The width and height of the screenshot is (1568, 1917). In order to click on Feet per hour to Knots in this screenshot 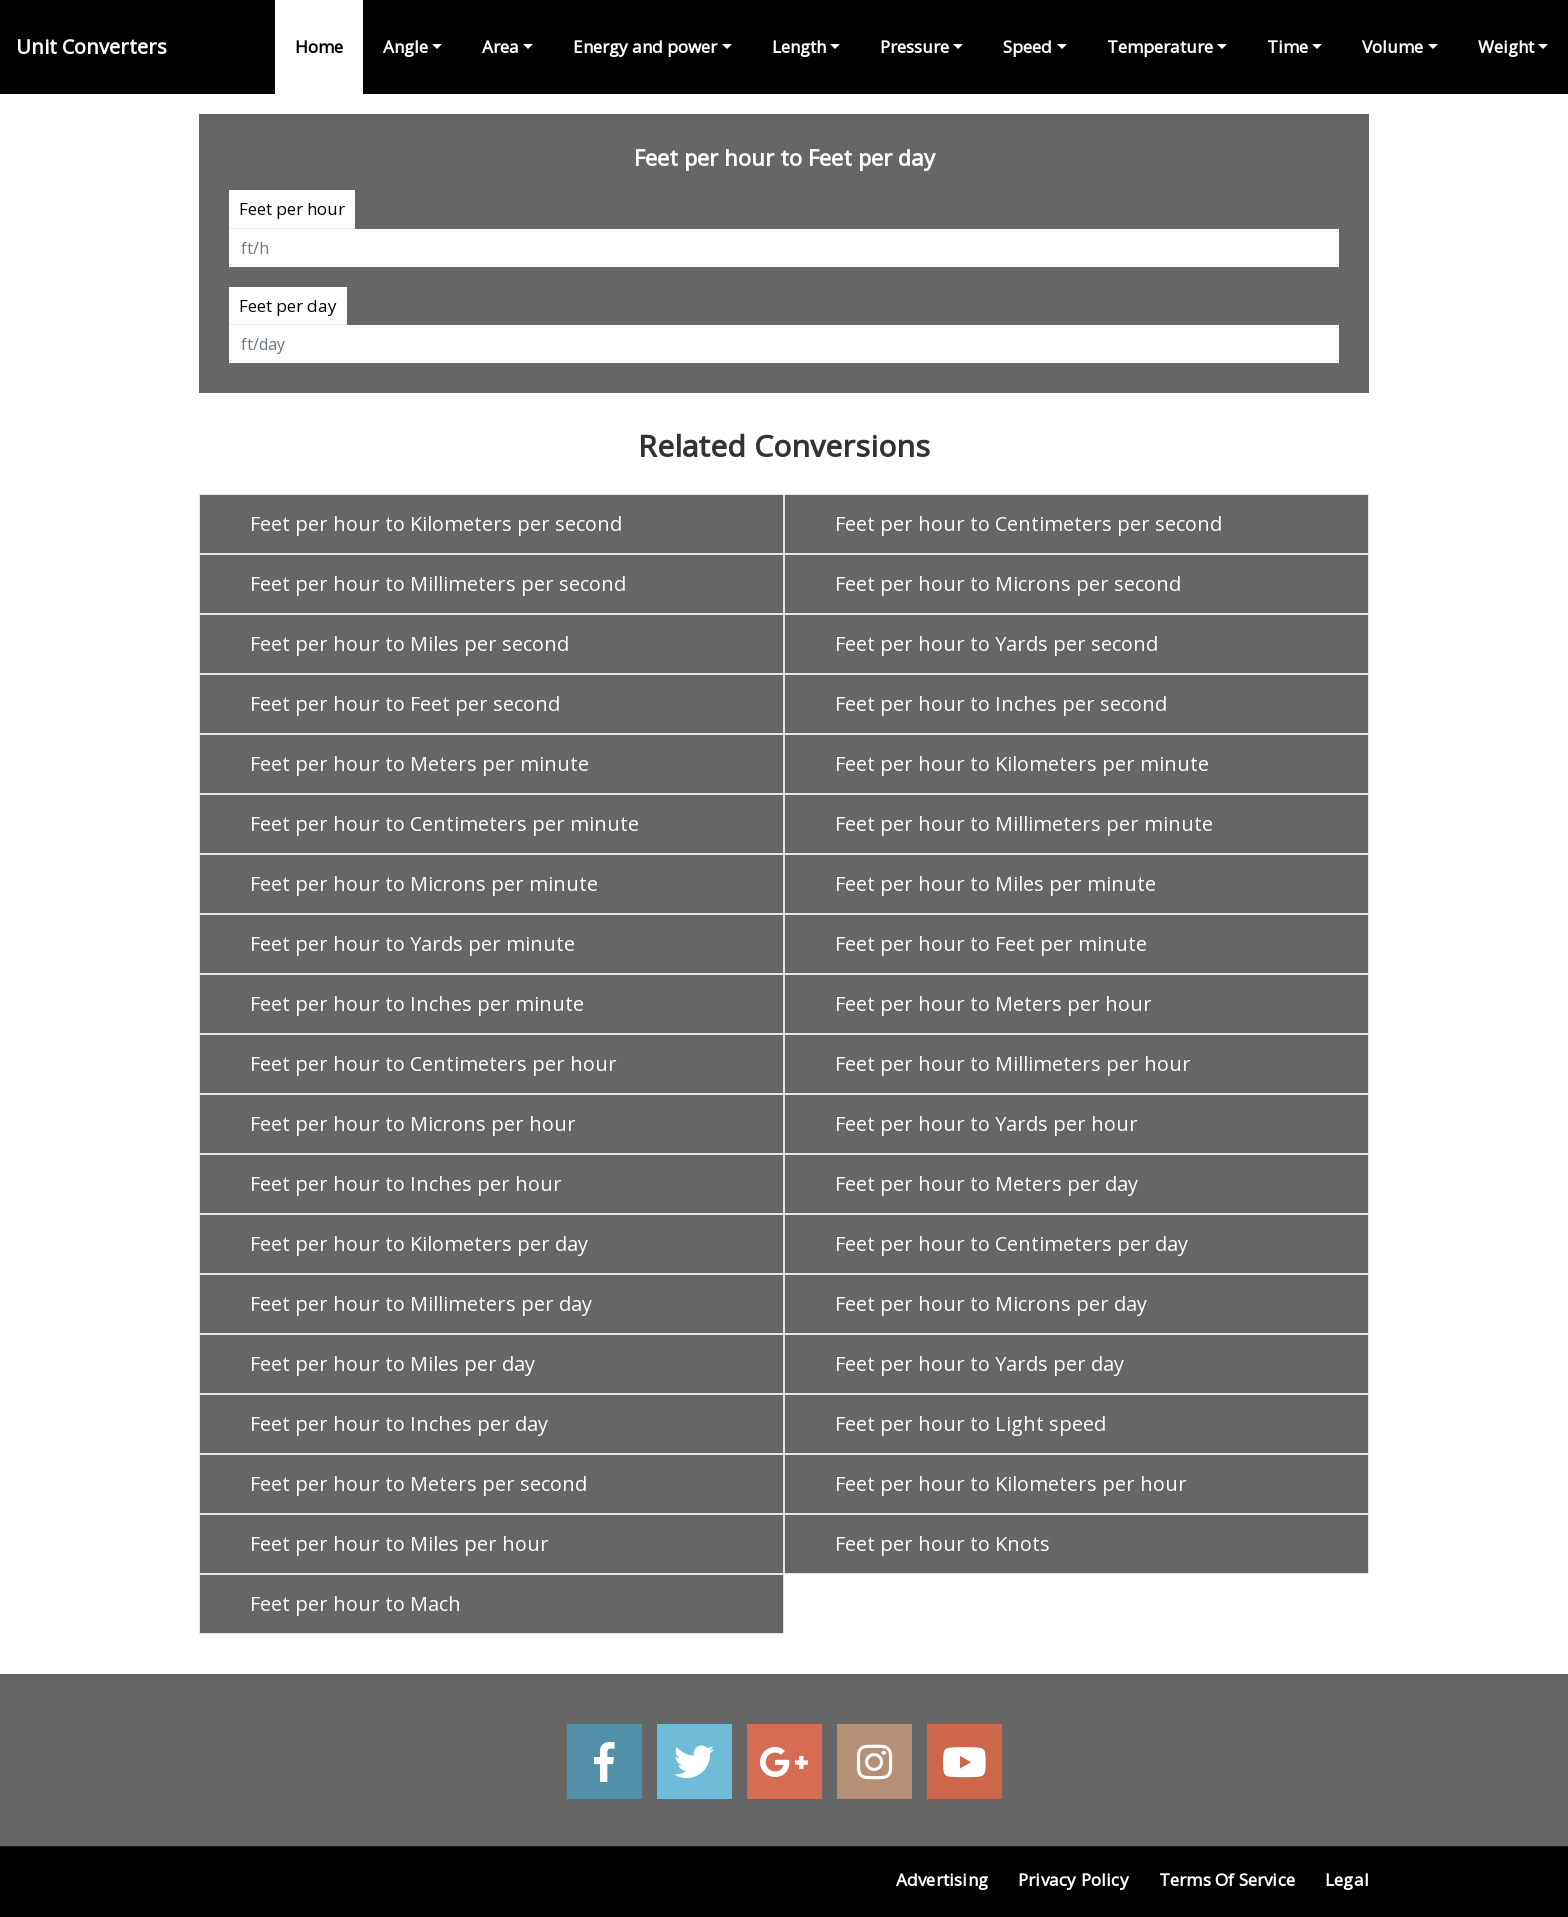, I will do `click(942, 1543)`.